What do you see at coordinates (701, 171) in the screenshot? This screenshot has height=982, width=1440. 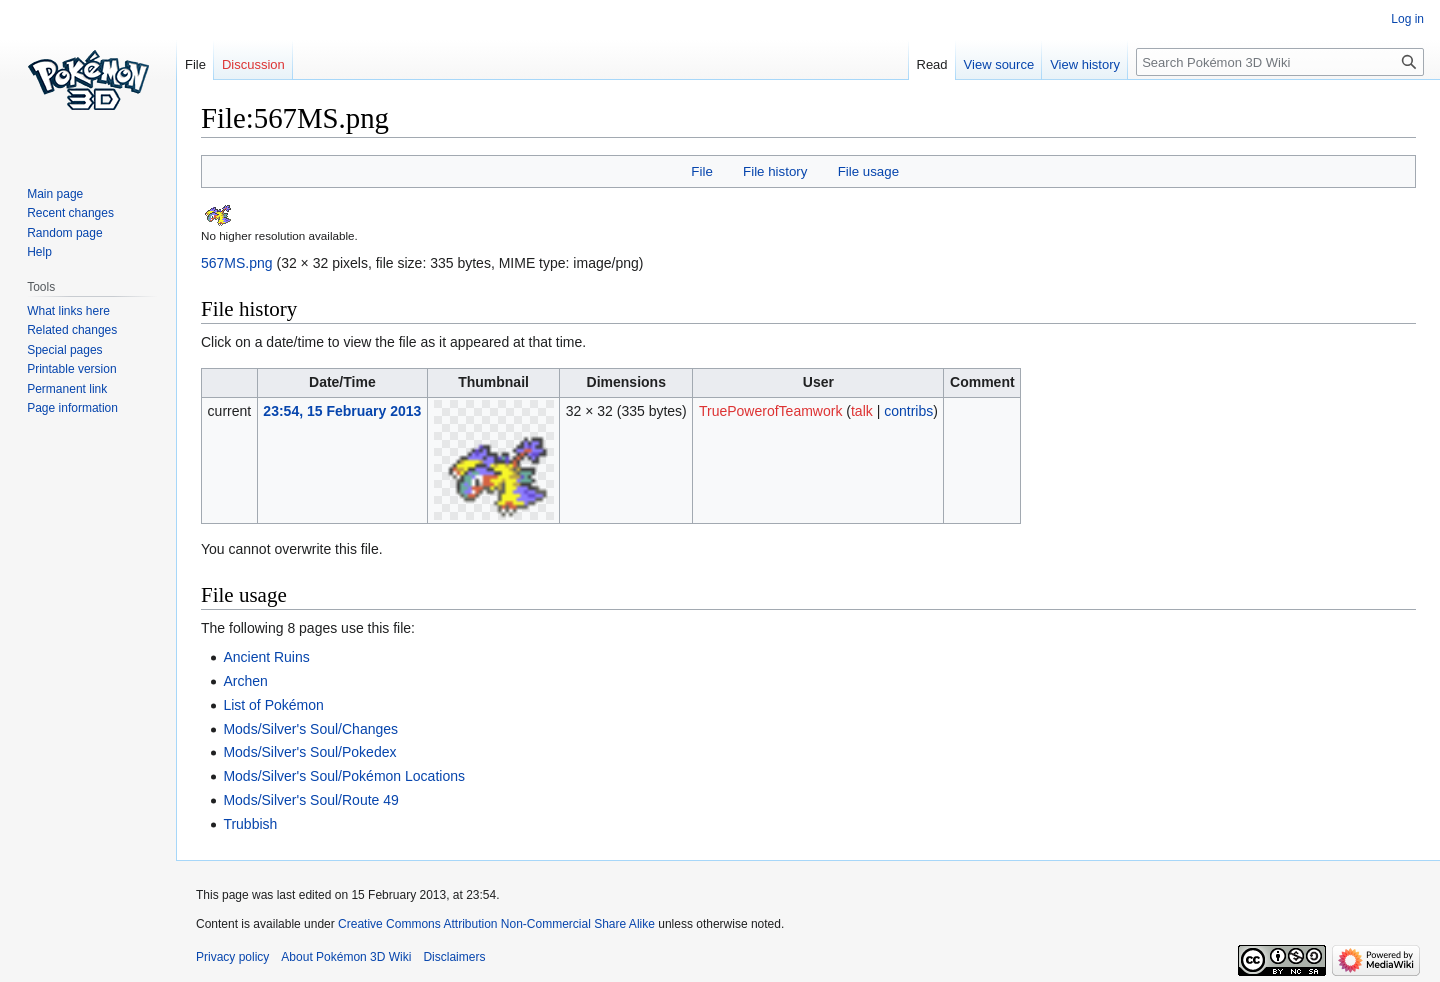 I see `File` at bounding box center [701, 171].